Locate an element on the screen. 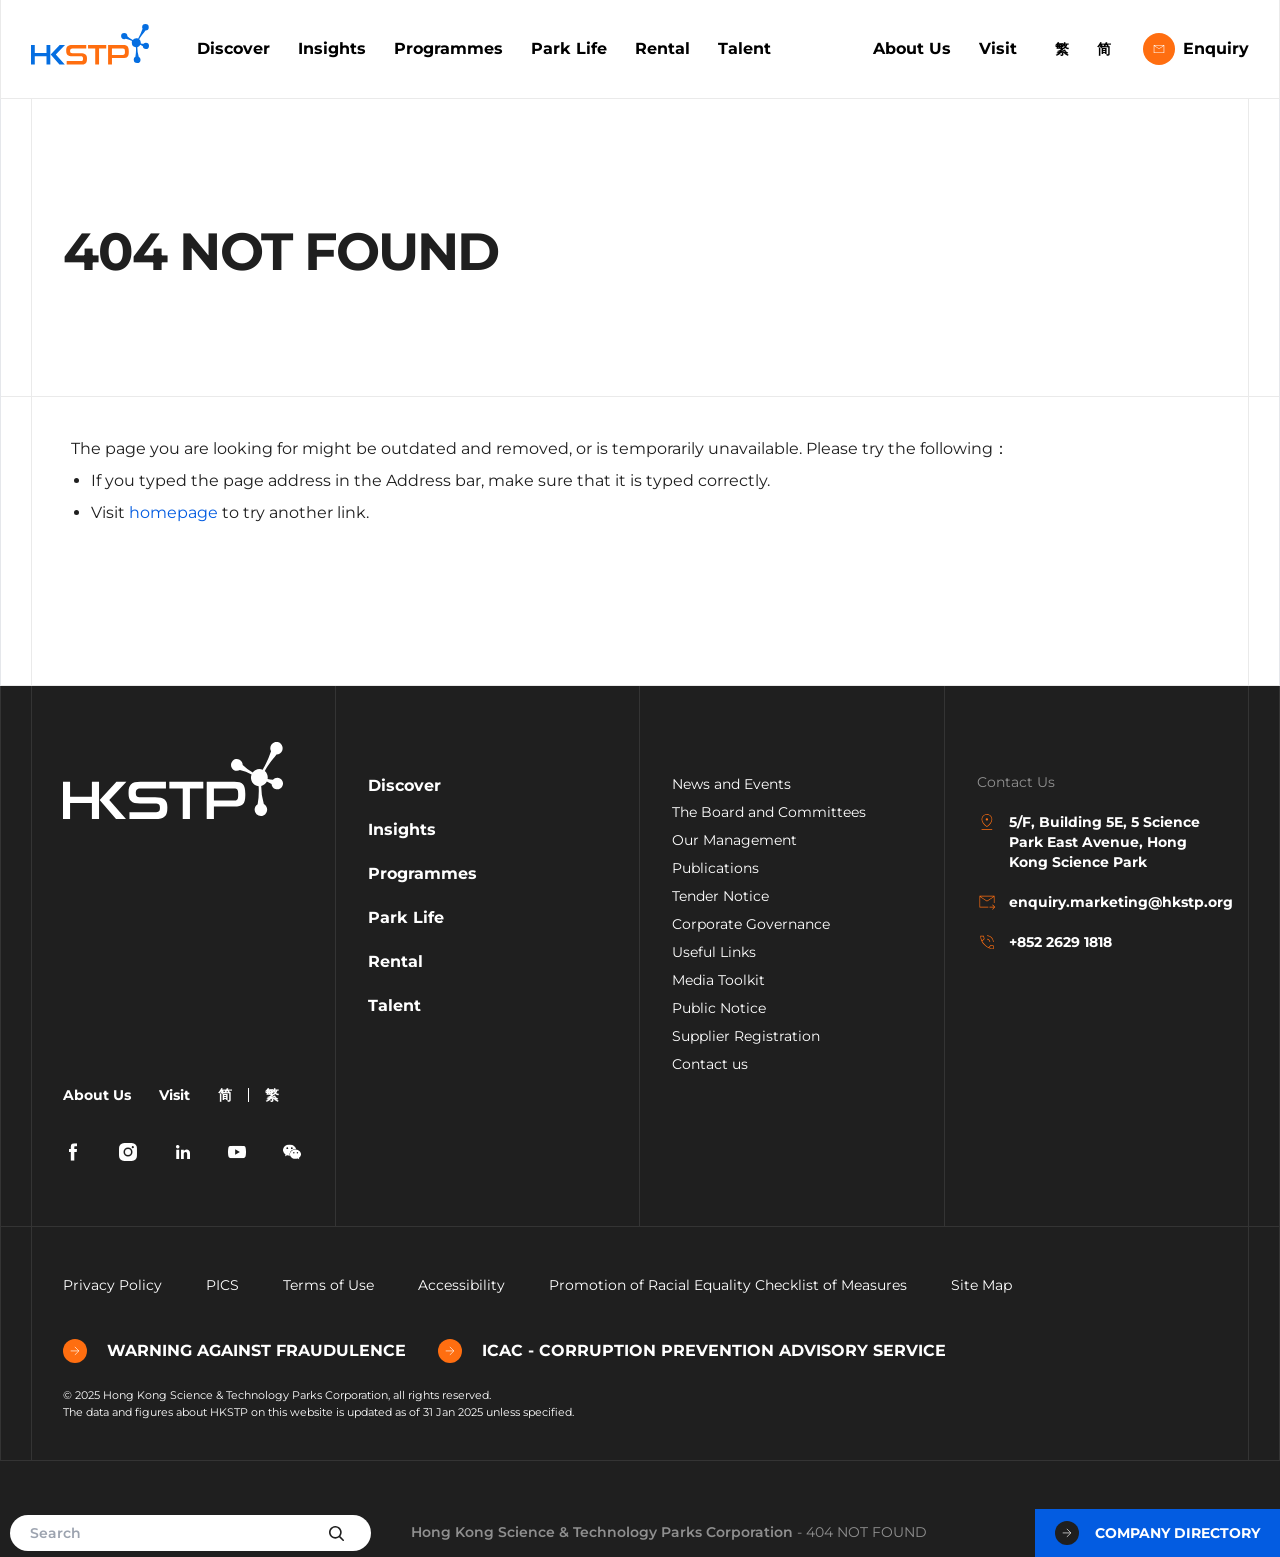  Publications is located at coordinates (715, 868).